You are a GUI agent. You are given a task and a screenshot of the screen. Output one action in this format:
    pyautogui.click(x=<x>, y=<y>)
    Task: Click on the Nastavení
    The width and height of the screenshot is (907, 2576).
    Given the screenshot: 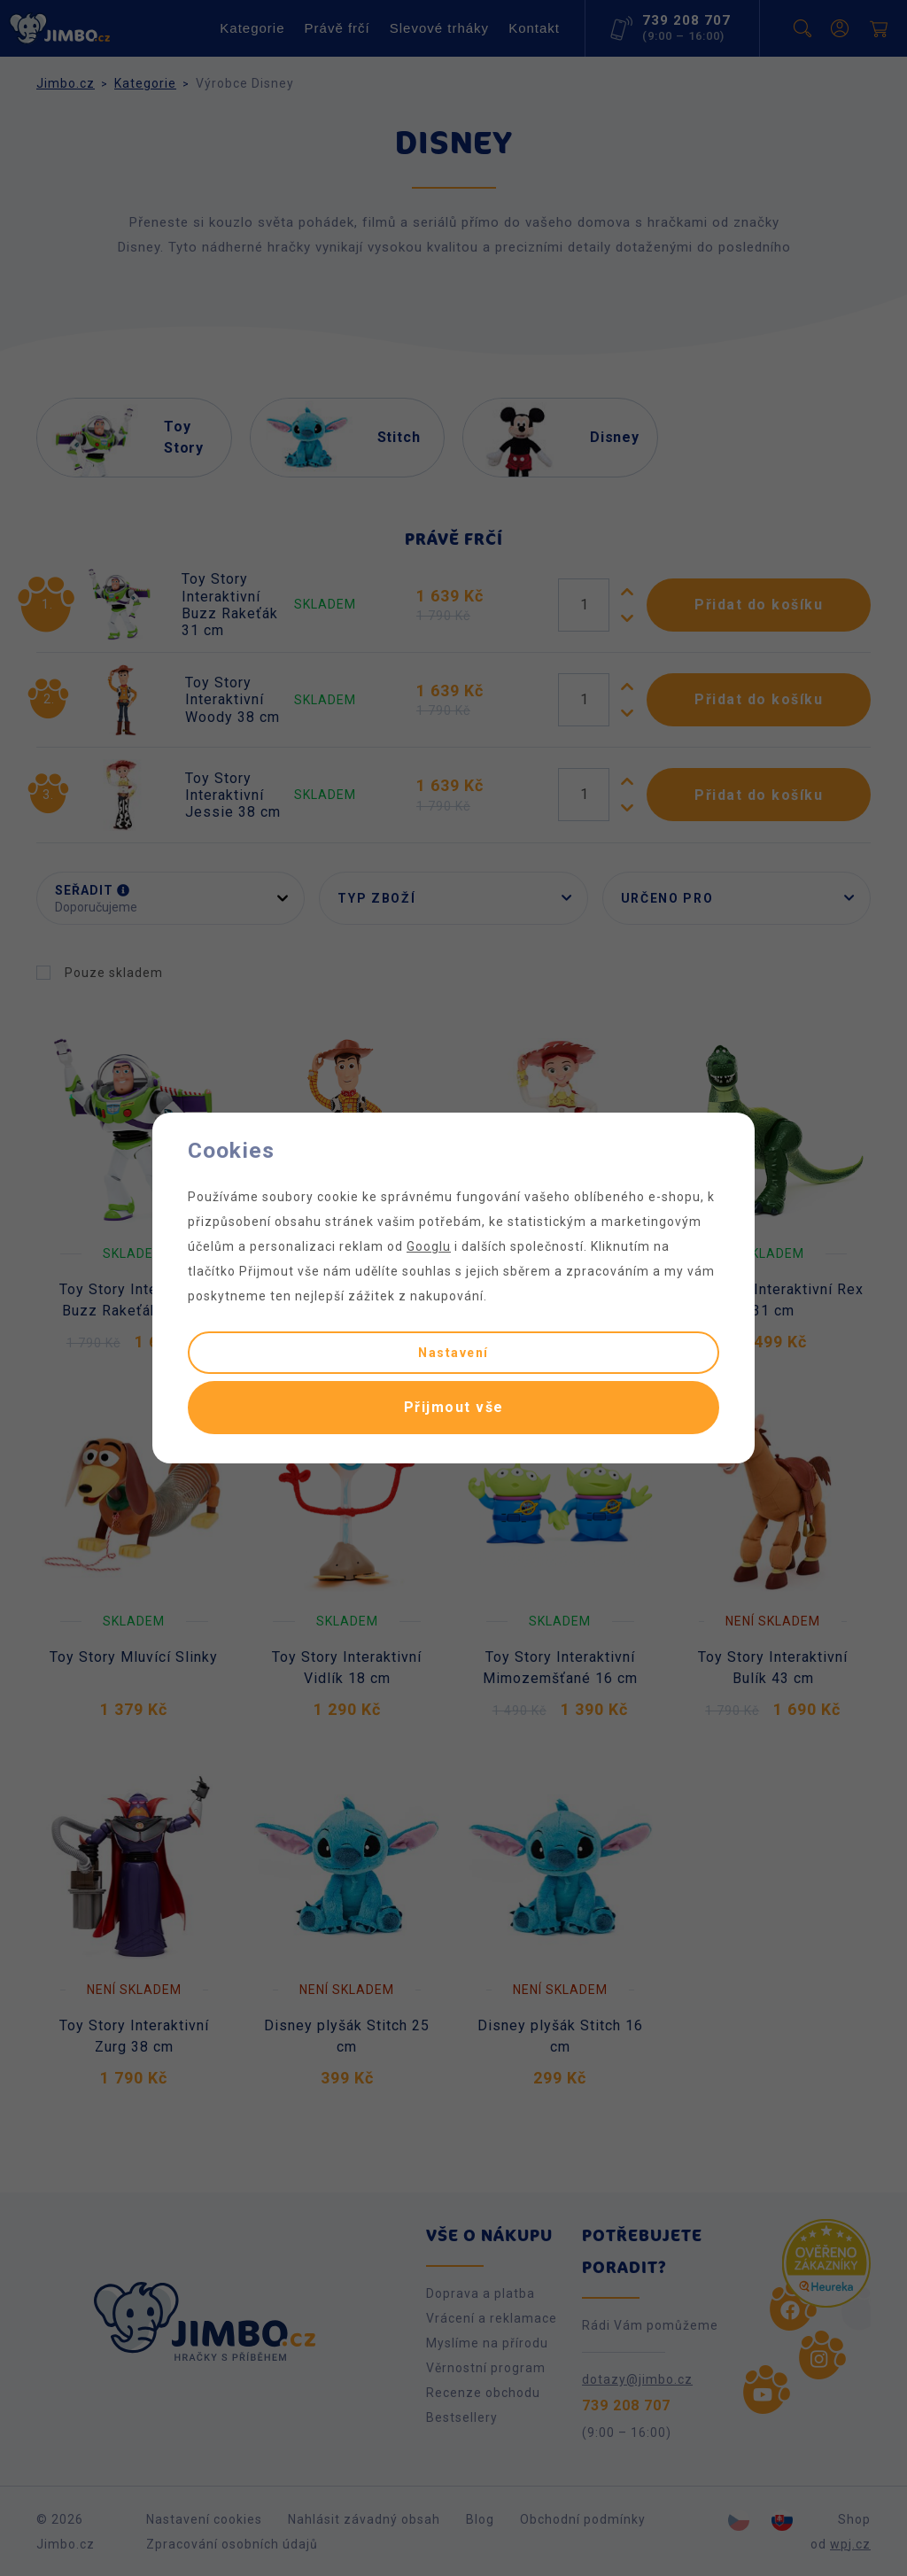 What is the action you would take?
    pyautogui.click(x=453, y=1353)
    